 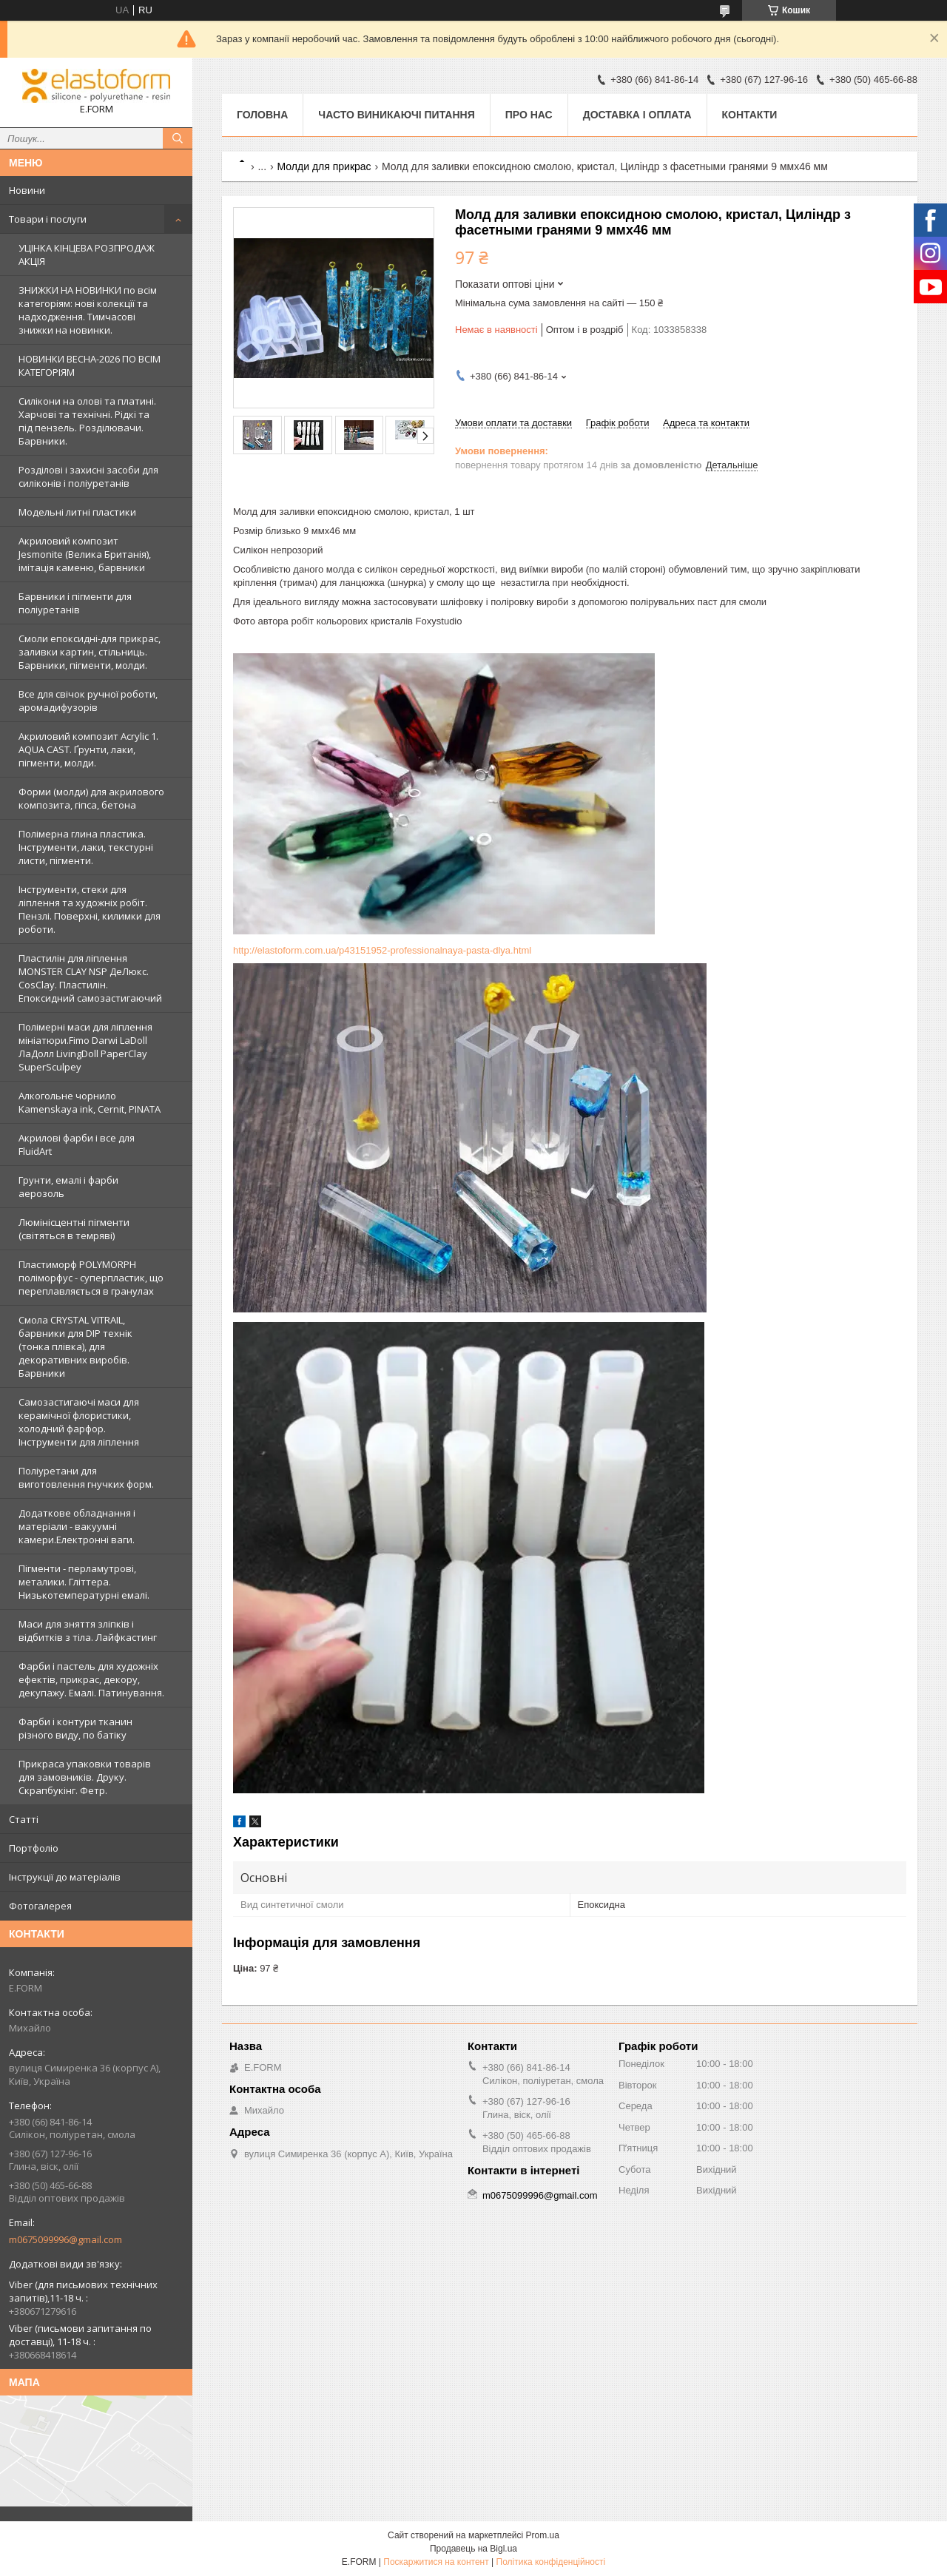 I want to click on Інструменти, стеки для ліплення та художніх робіт. Пензлі. Поверхні, килимки для роботи., so click(x=89, y=909).